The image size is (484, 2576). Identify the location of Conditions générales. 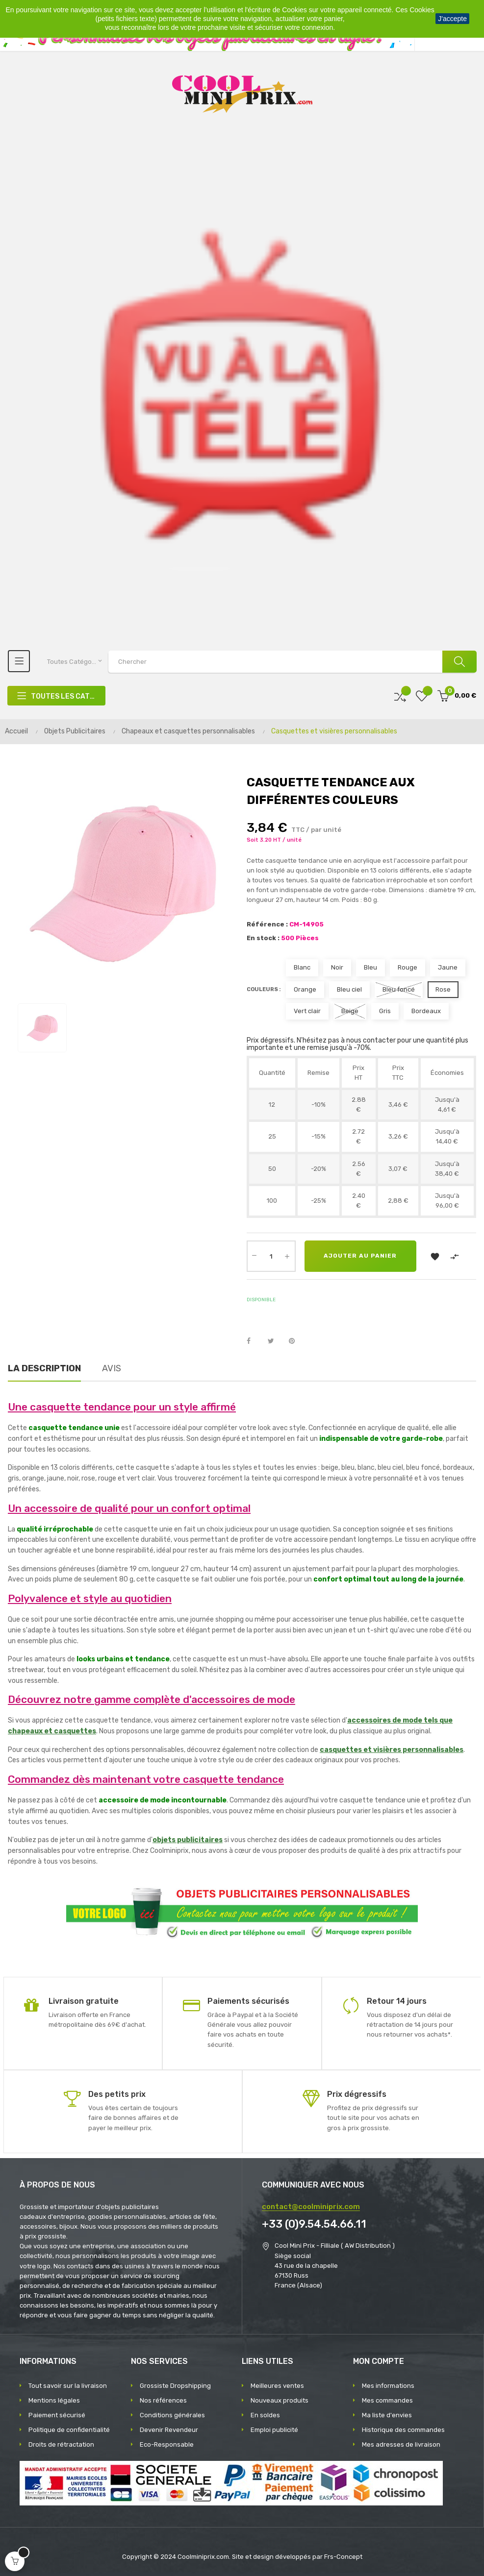
(172, 2415).